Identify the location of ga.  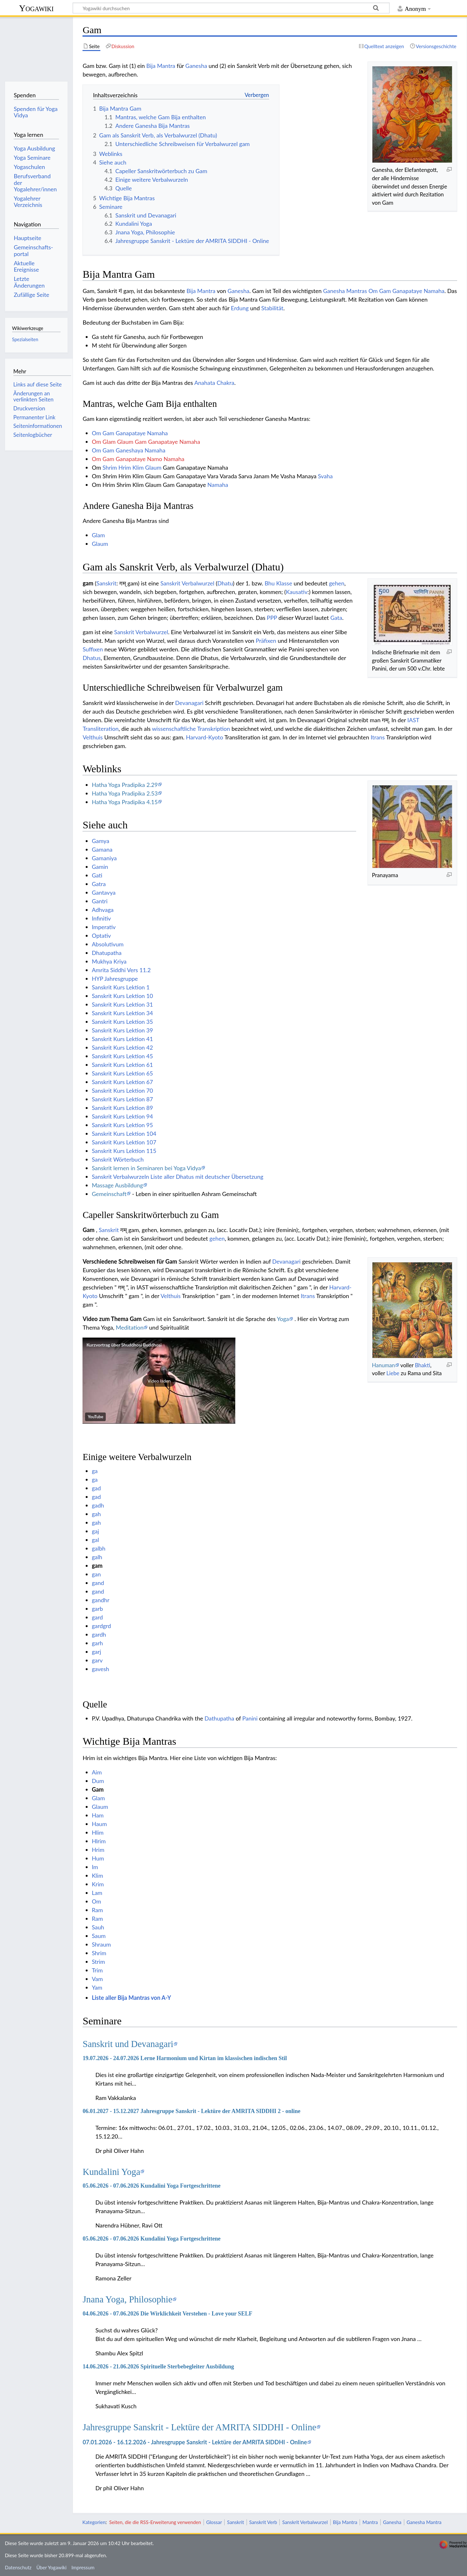
(94, 1470).